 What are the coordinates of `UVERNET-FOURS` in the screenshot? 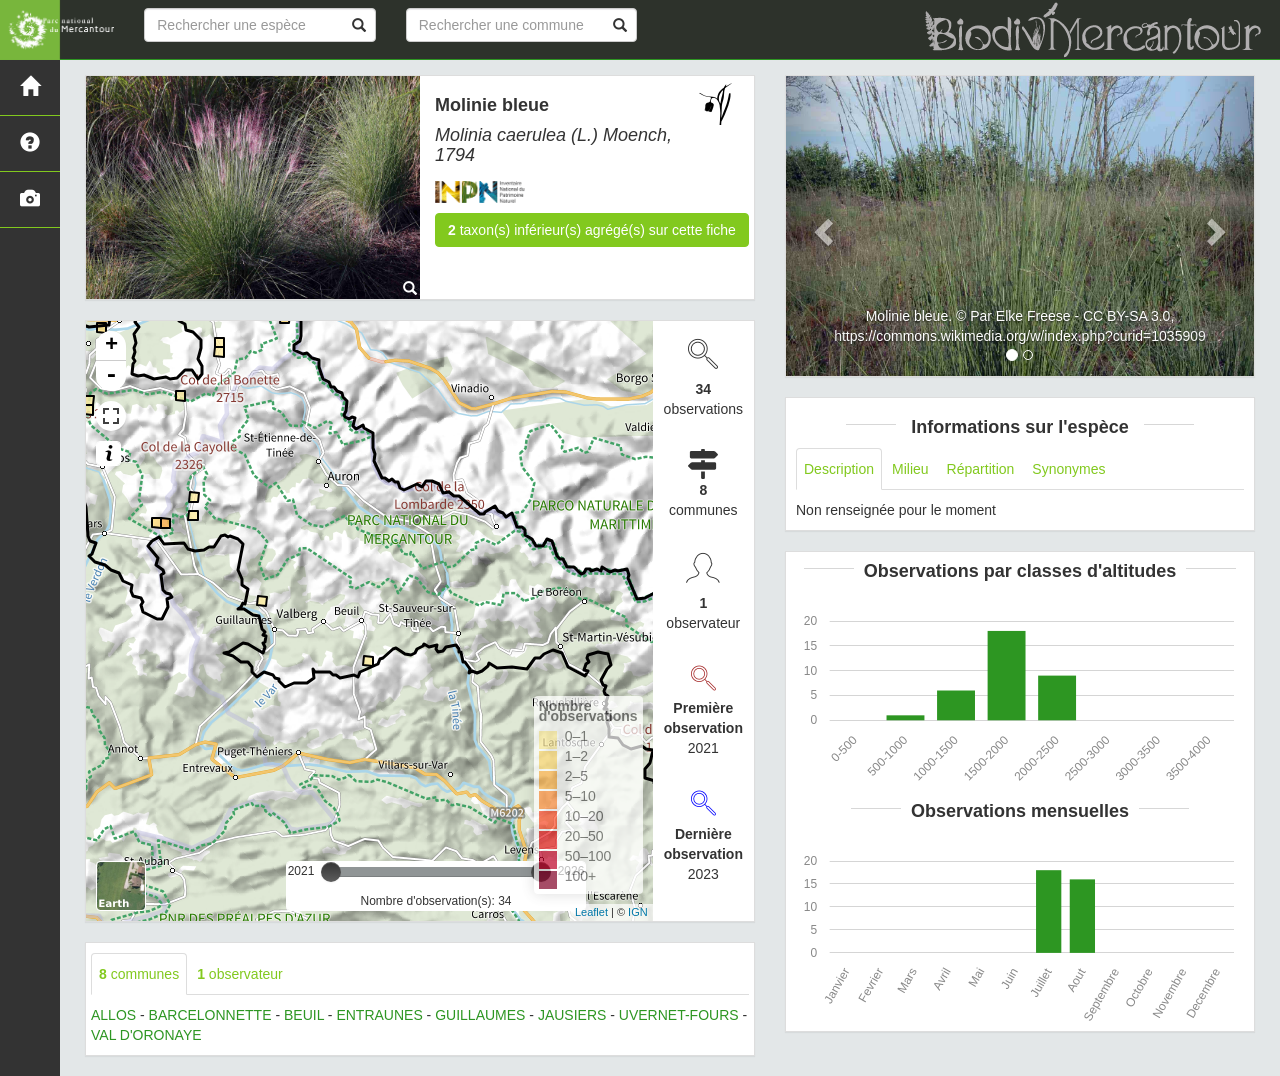 It's located at (679, 1015).